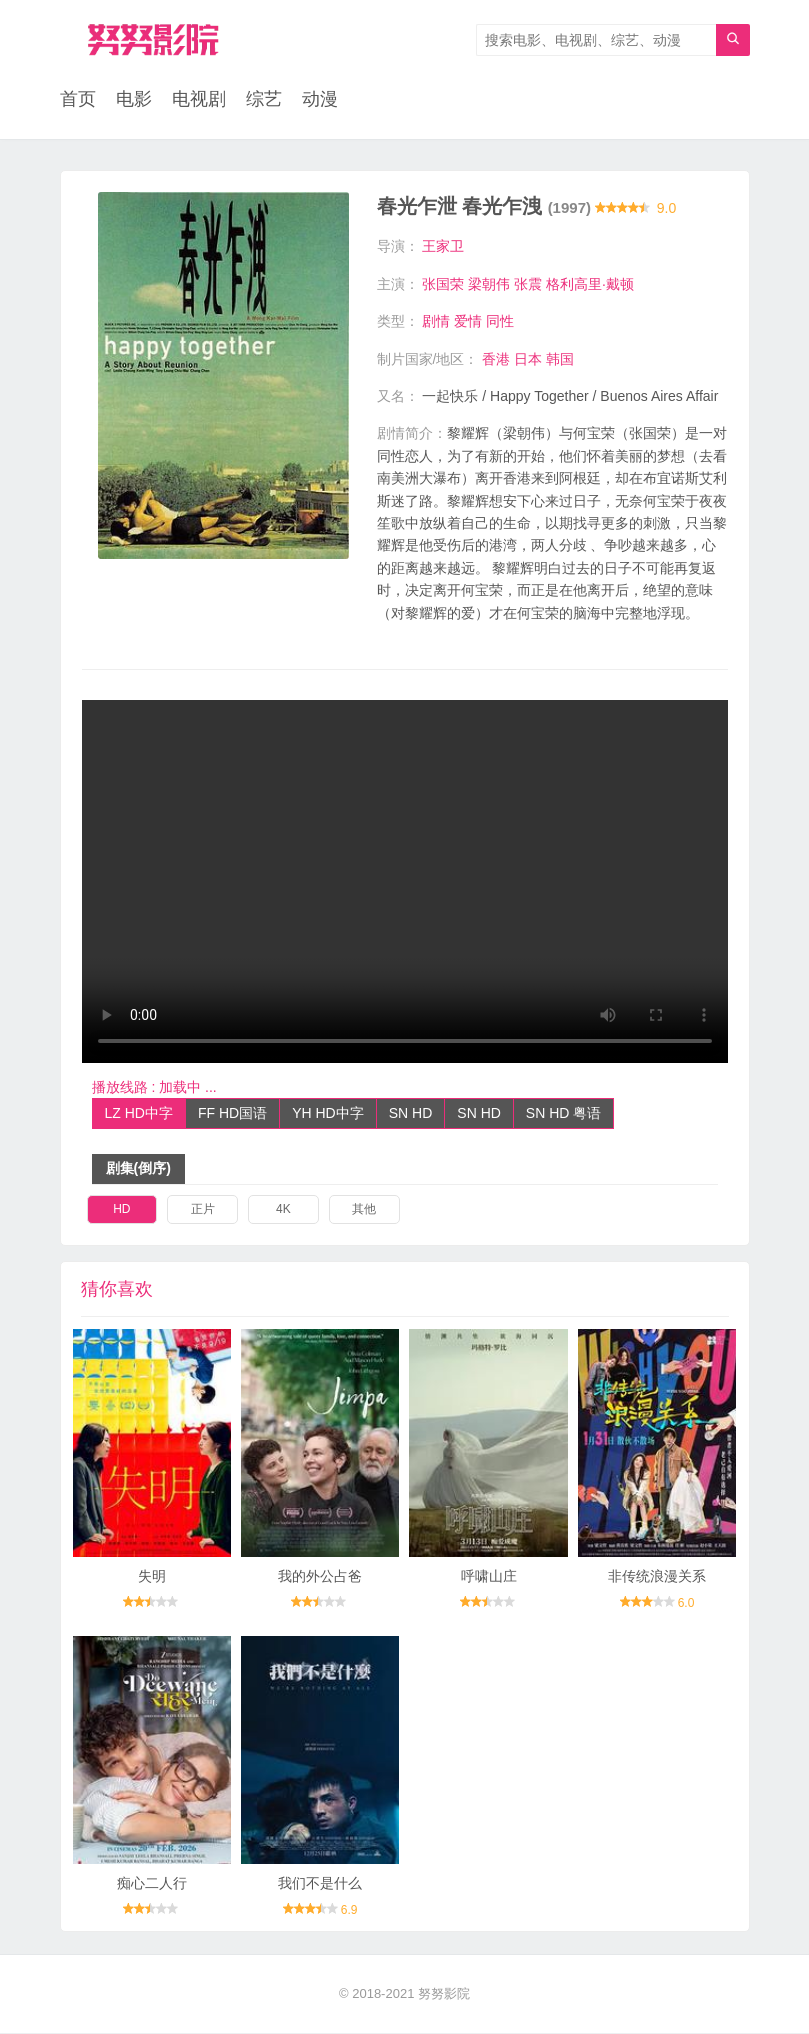 This screenshot has width=809, height=2034. What do you see at coordinates (563, 1113) in the screenshot?
I see `SN HD 粤语` at bounding box center [563, 1113].